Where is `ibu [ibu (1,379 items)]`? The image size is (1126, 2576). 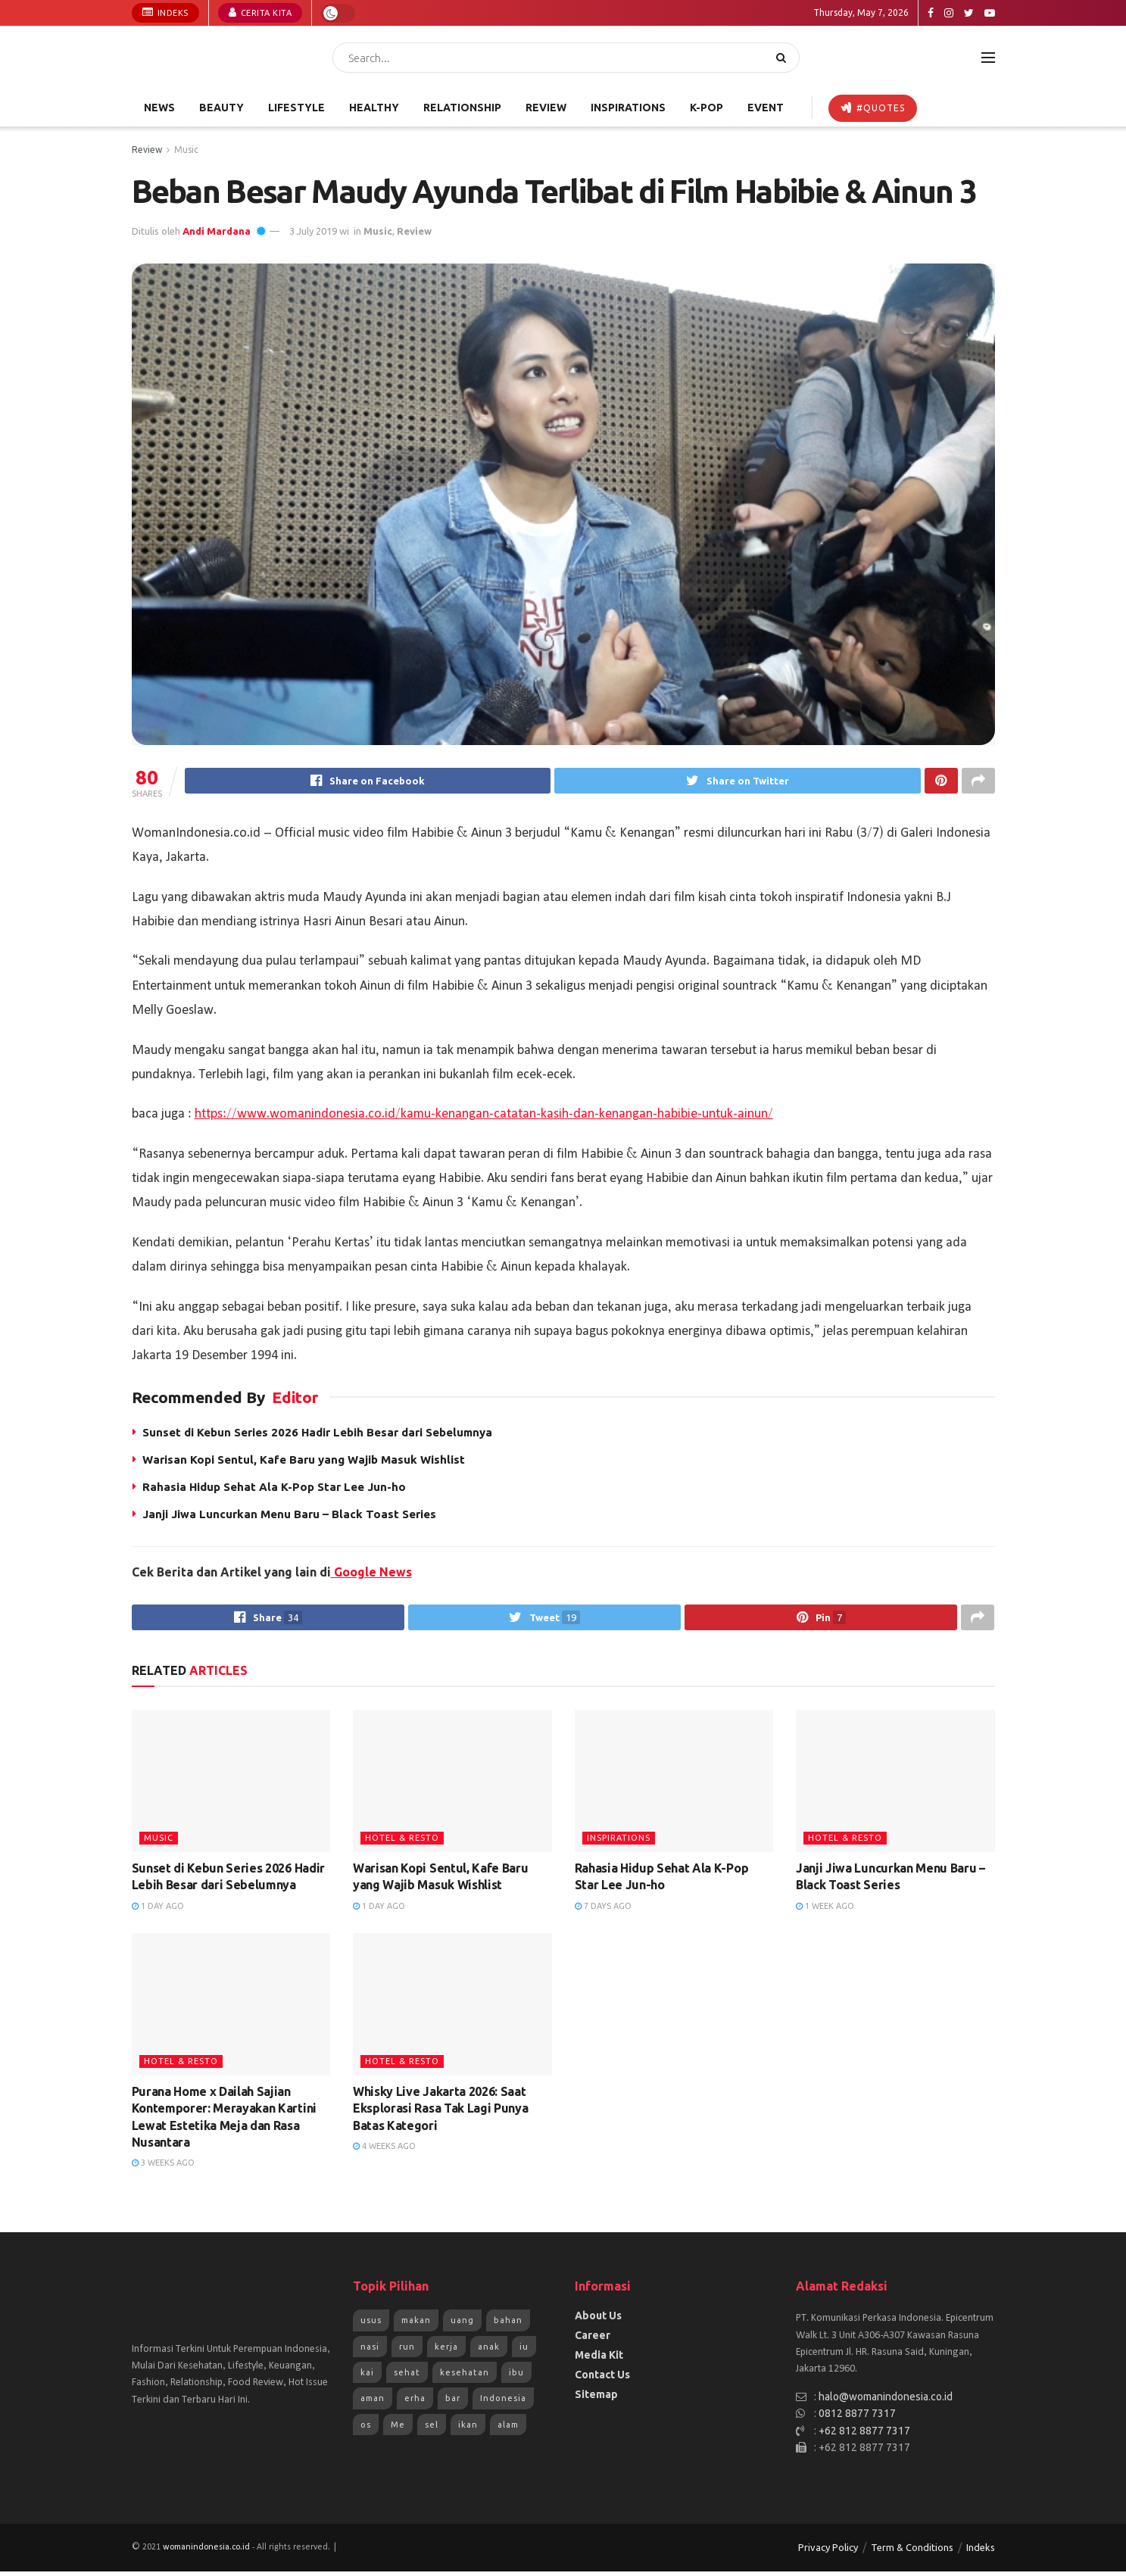
ibu [ibu (1,379 items)] is located at coordinates (516, 2376).